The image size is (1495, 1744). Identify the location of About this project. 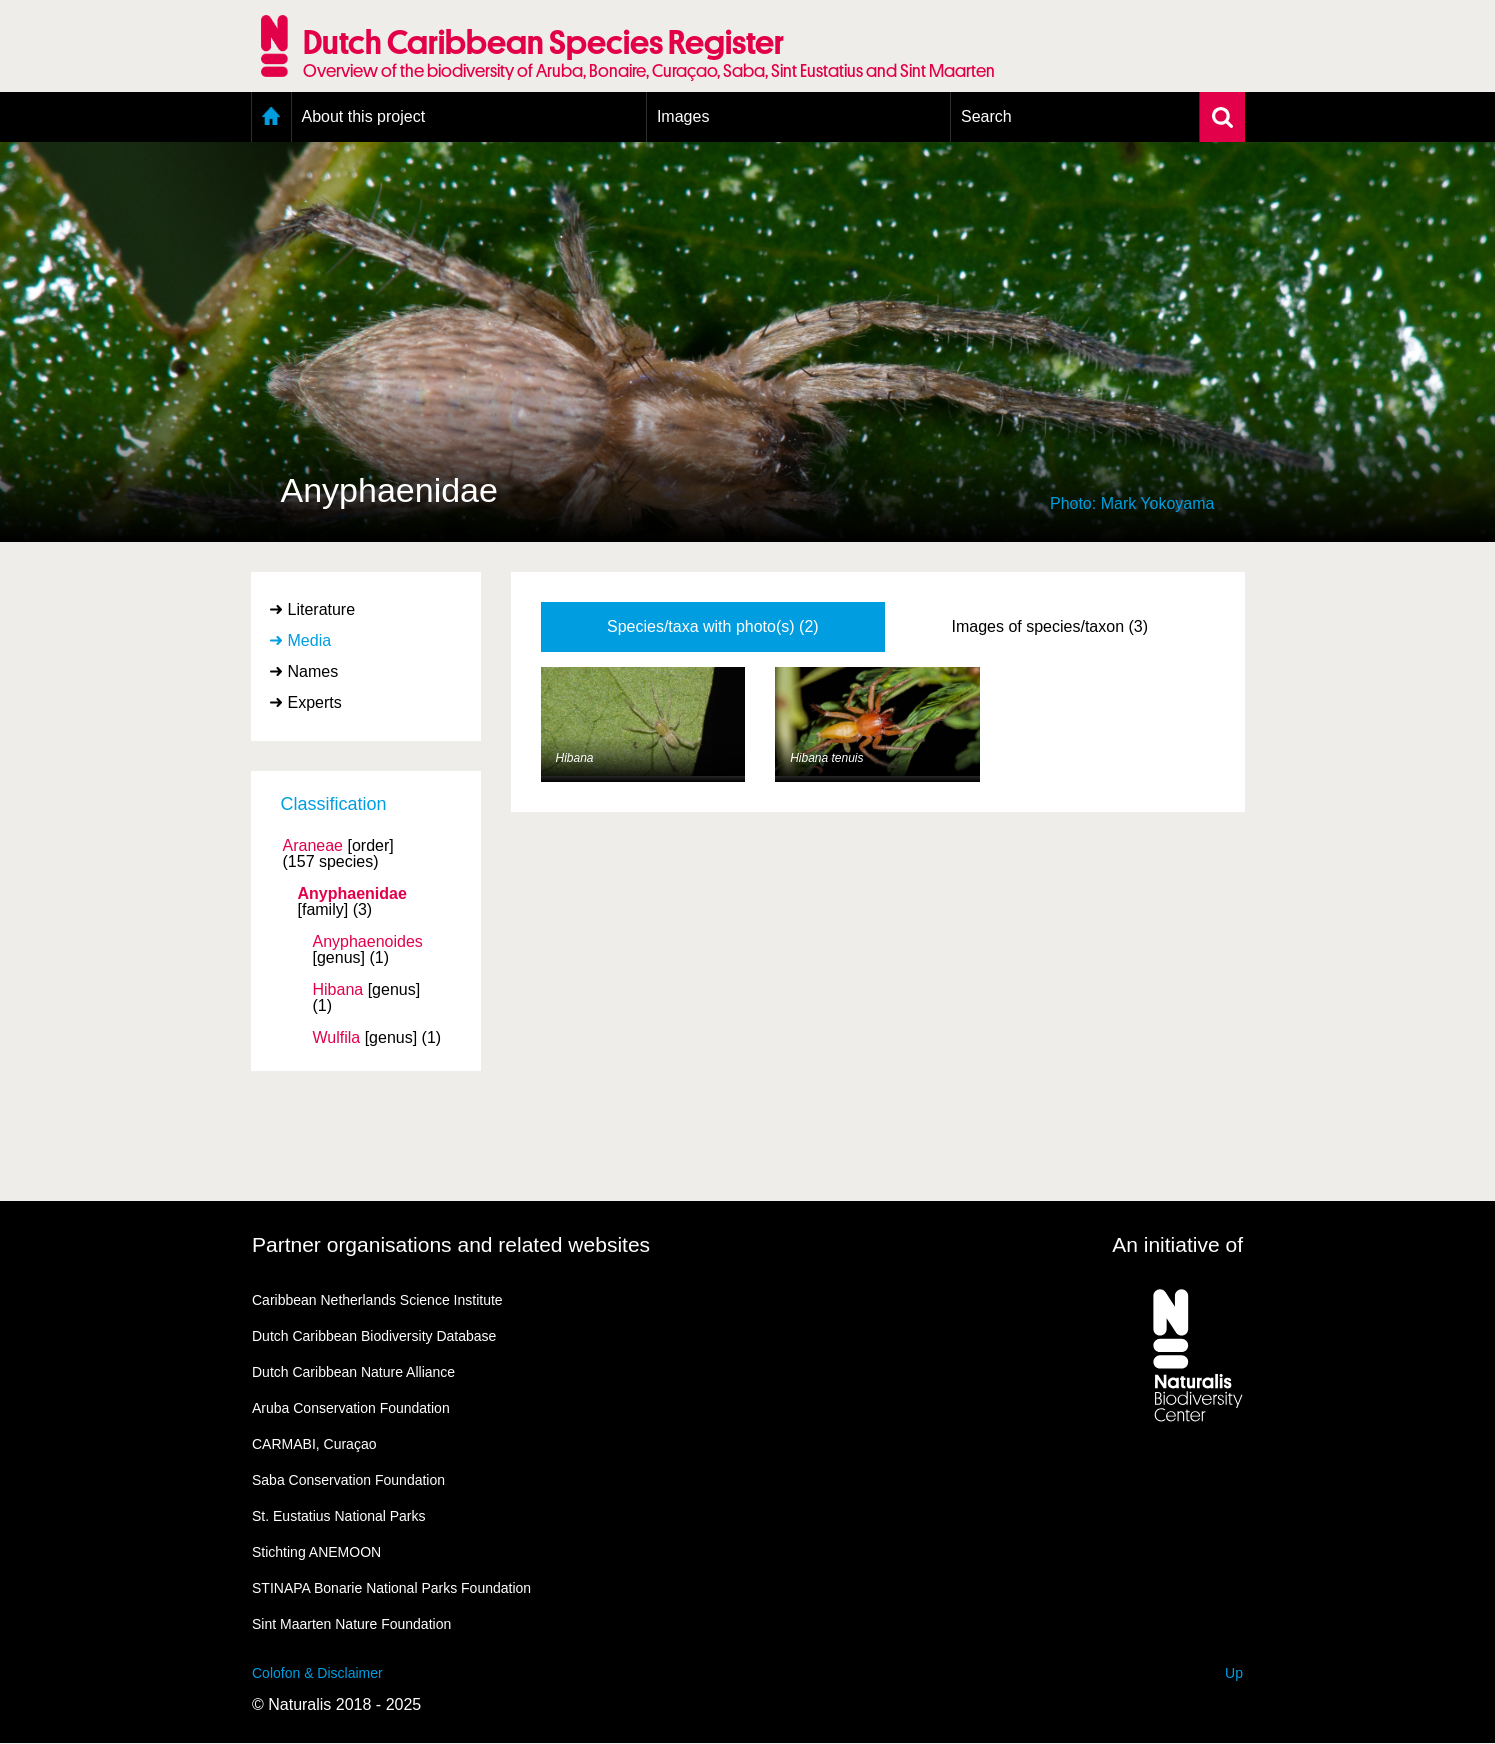
(364, 116).